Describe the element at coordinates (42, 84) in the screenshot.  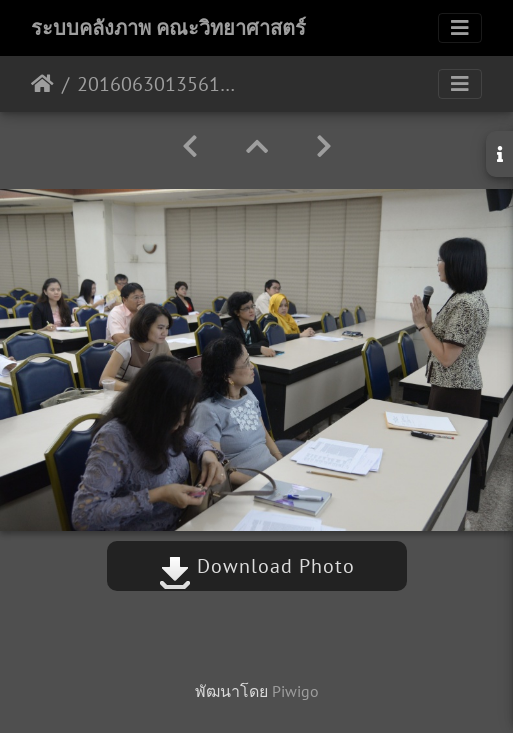
I see `หน้าหลัก` at that location.